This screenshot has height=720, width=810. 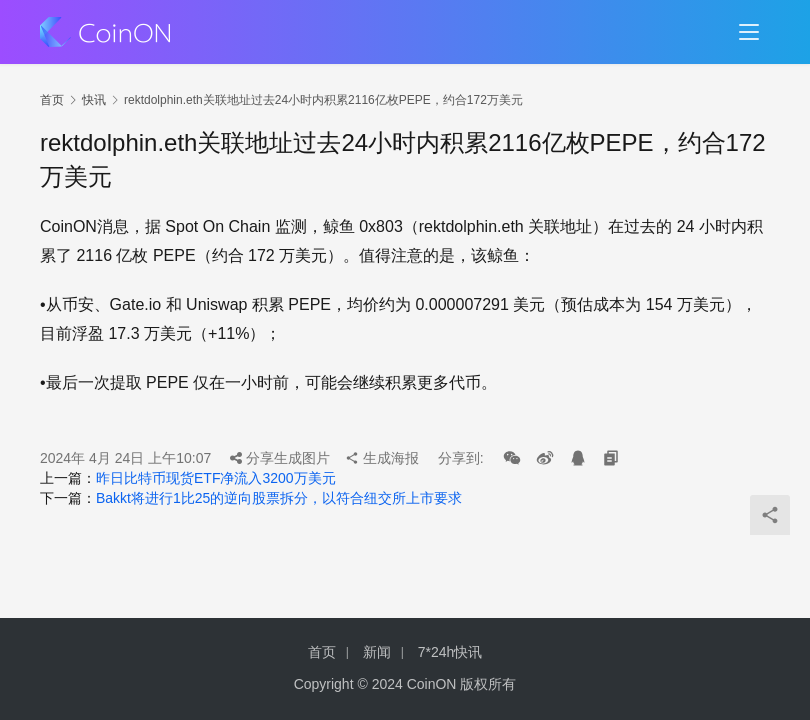 I want to click on [menu], so click(x=749, y=32).